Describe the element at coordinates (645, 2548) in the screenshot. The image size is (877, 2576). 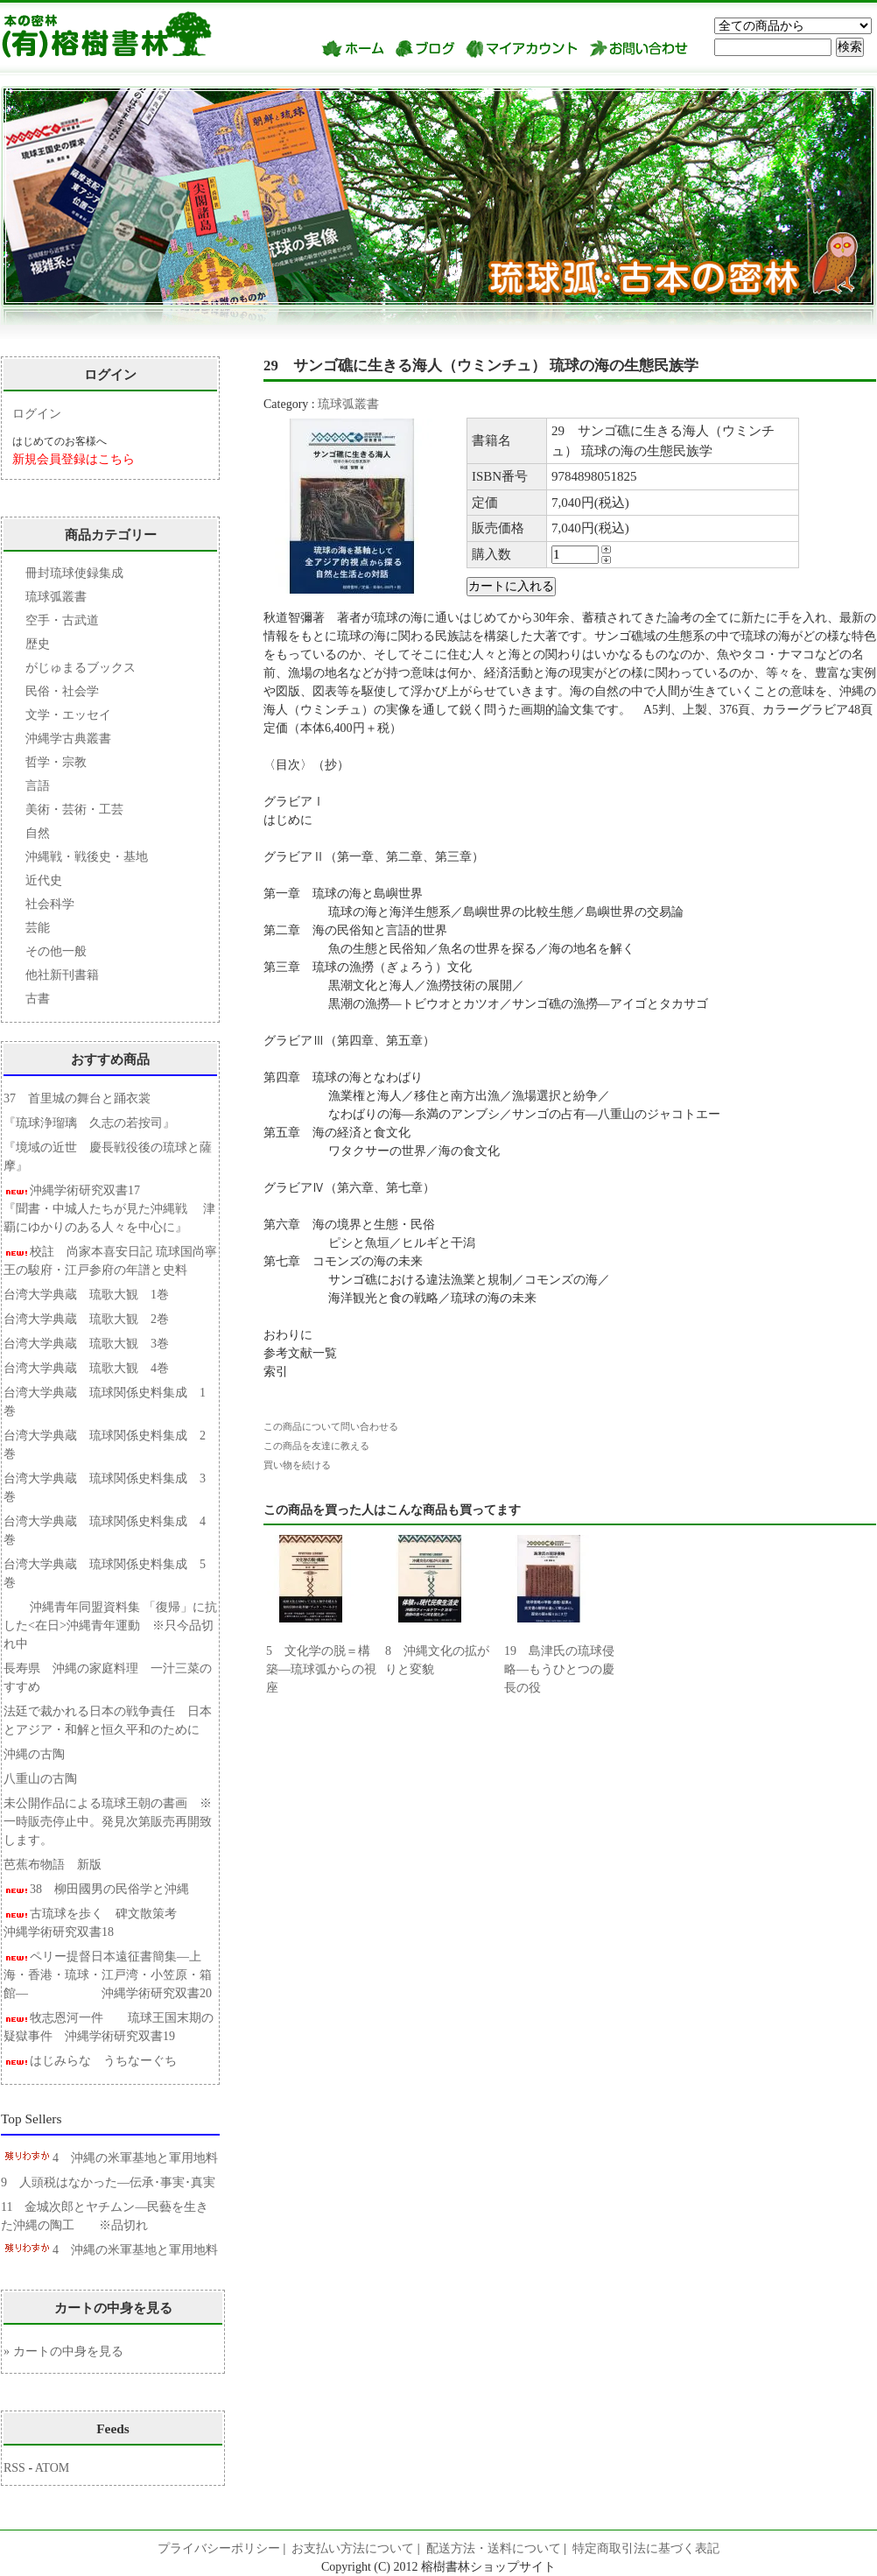
I see `特定商取引法に基づく表記` at that location.